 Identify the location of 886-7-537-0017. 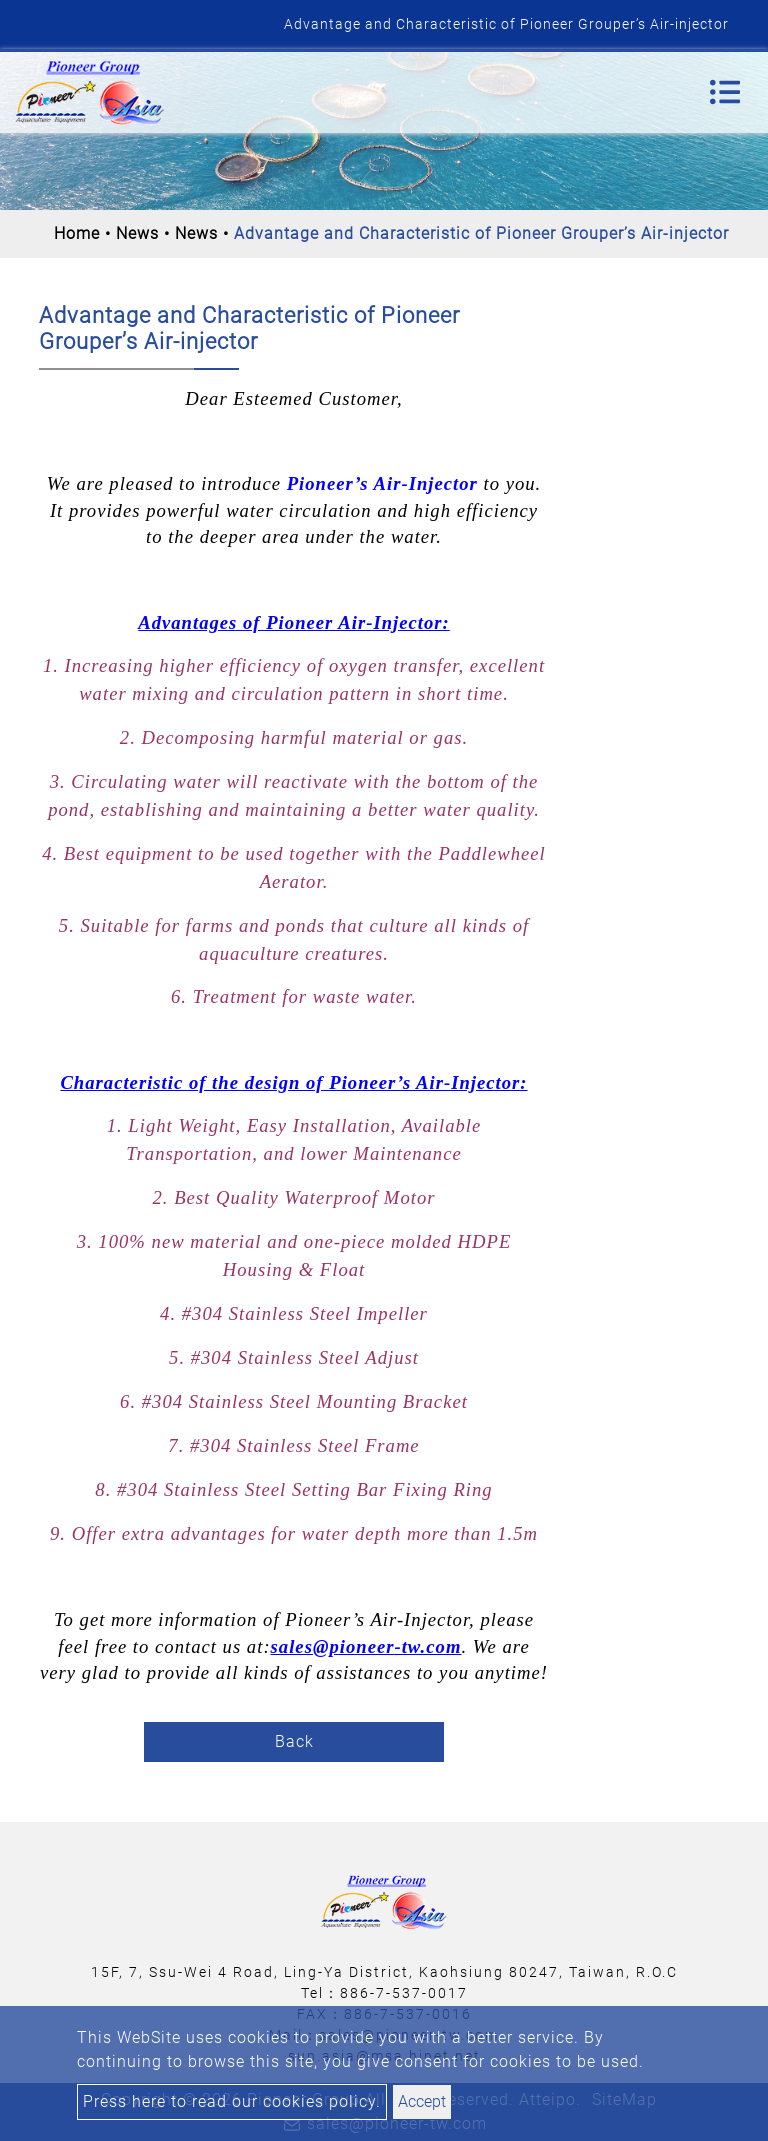
(404, 1993).